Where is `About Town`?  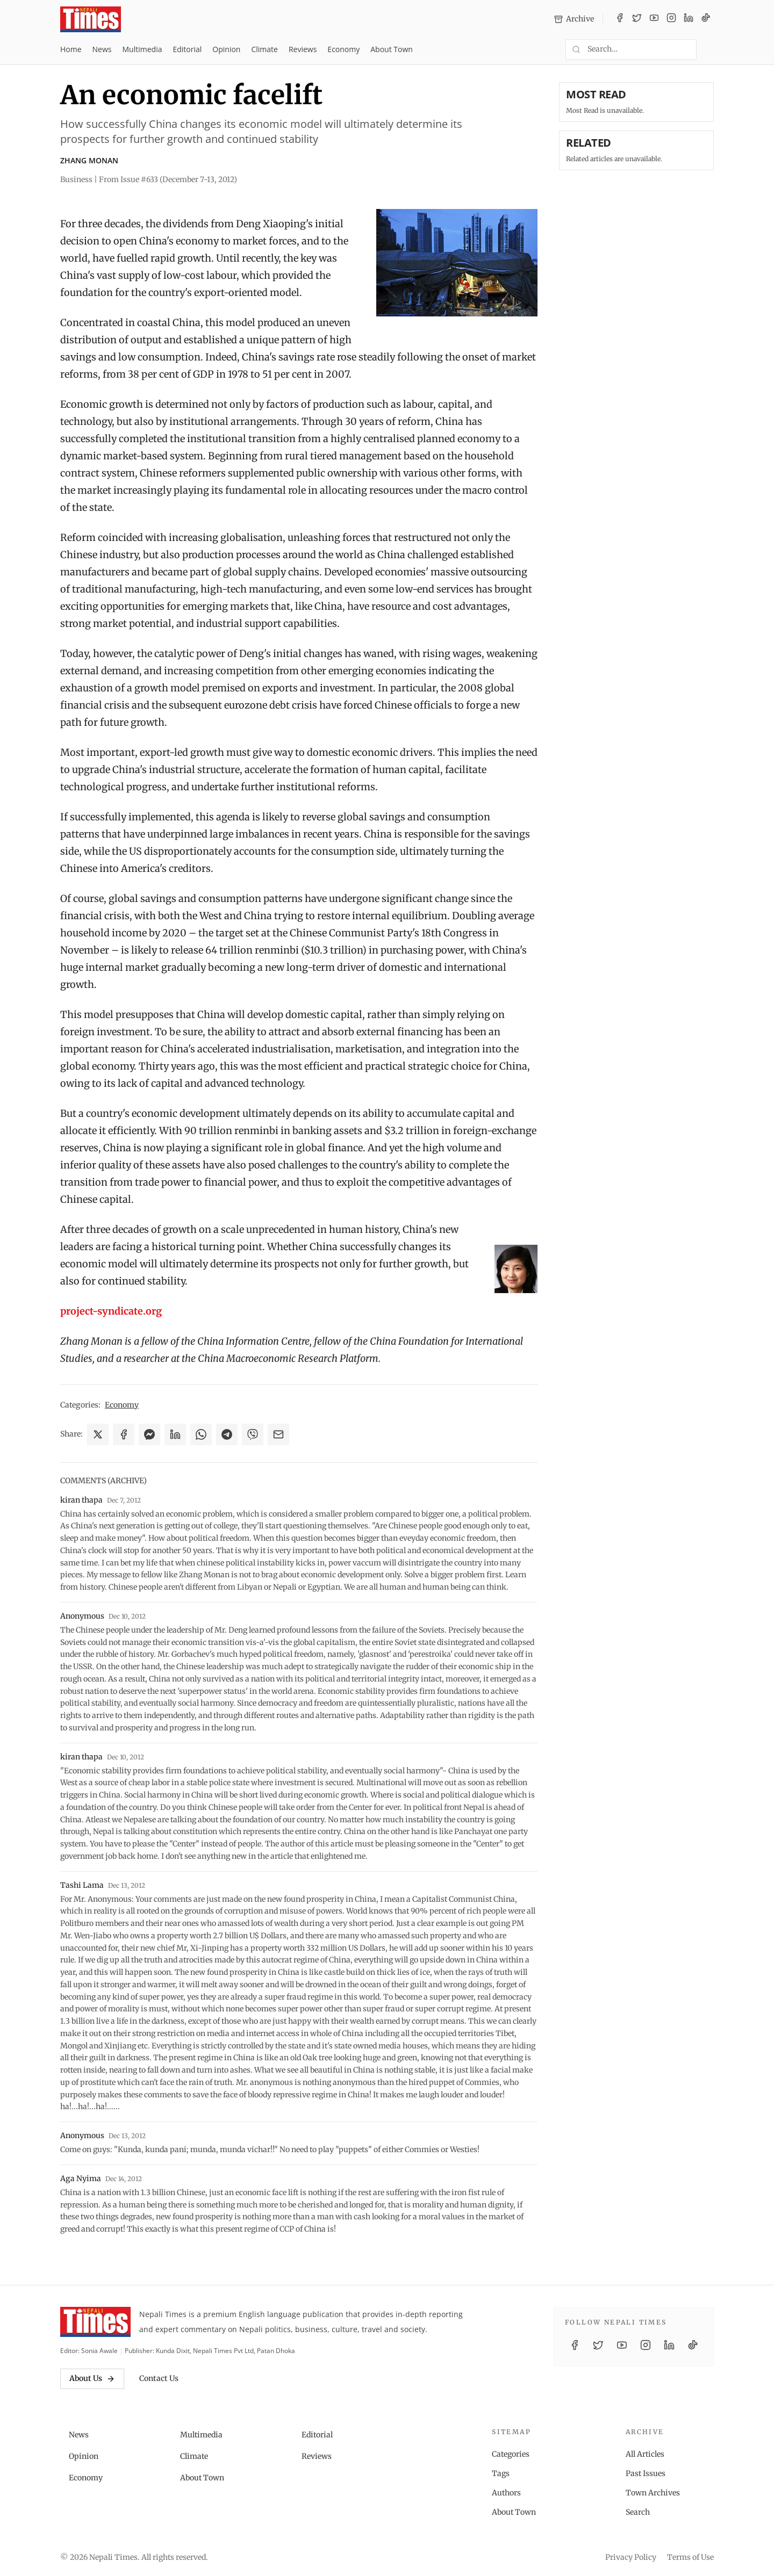 About Town is located at coordinates (391, 49).